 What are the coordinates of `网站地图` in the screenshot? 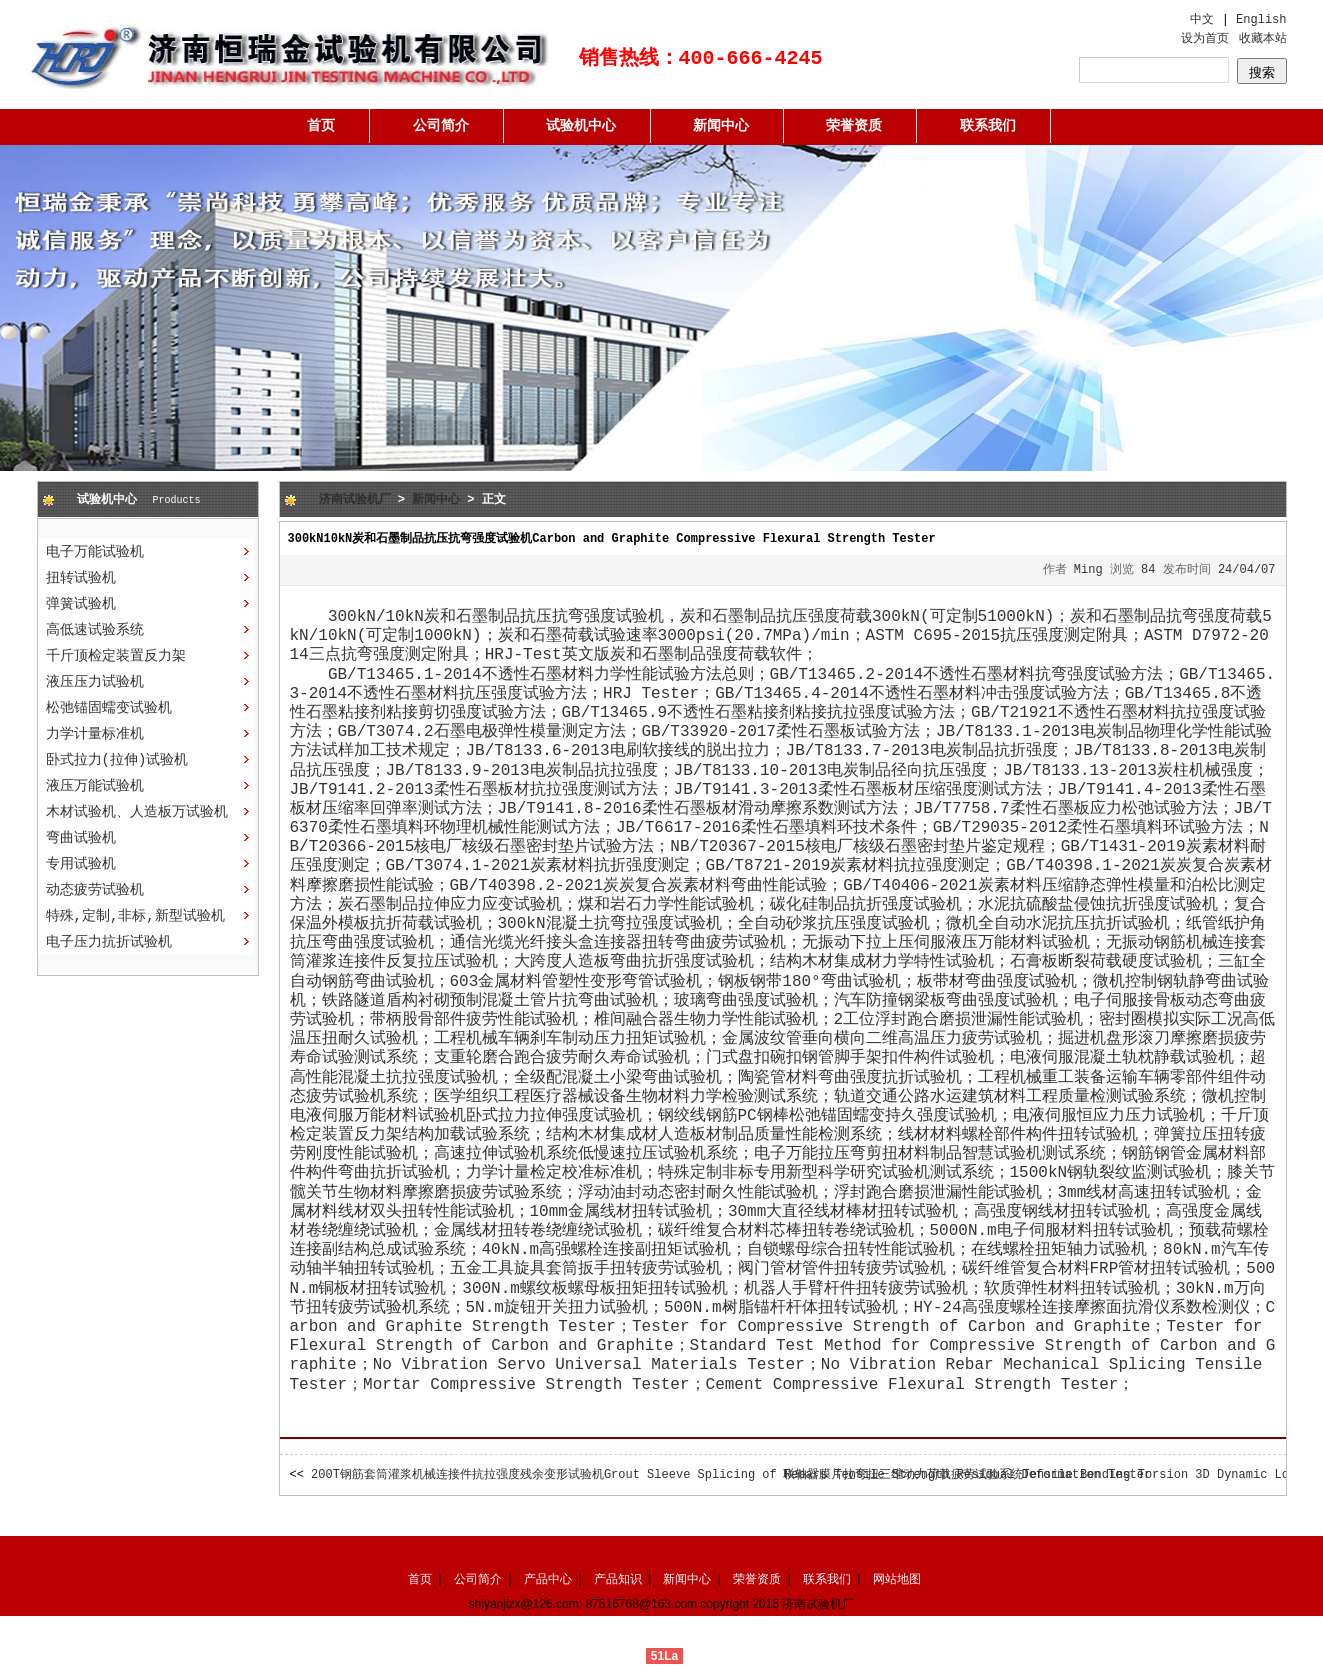 It's located at (897, 1579).